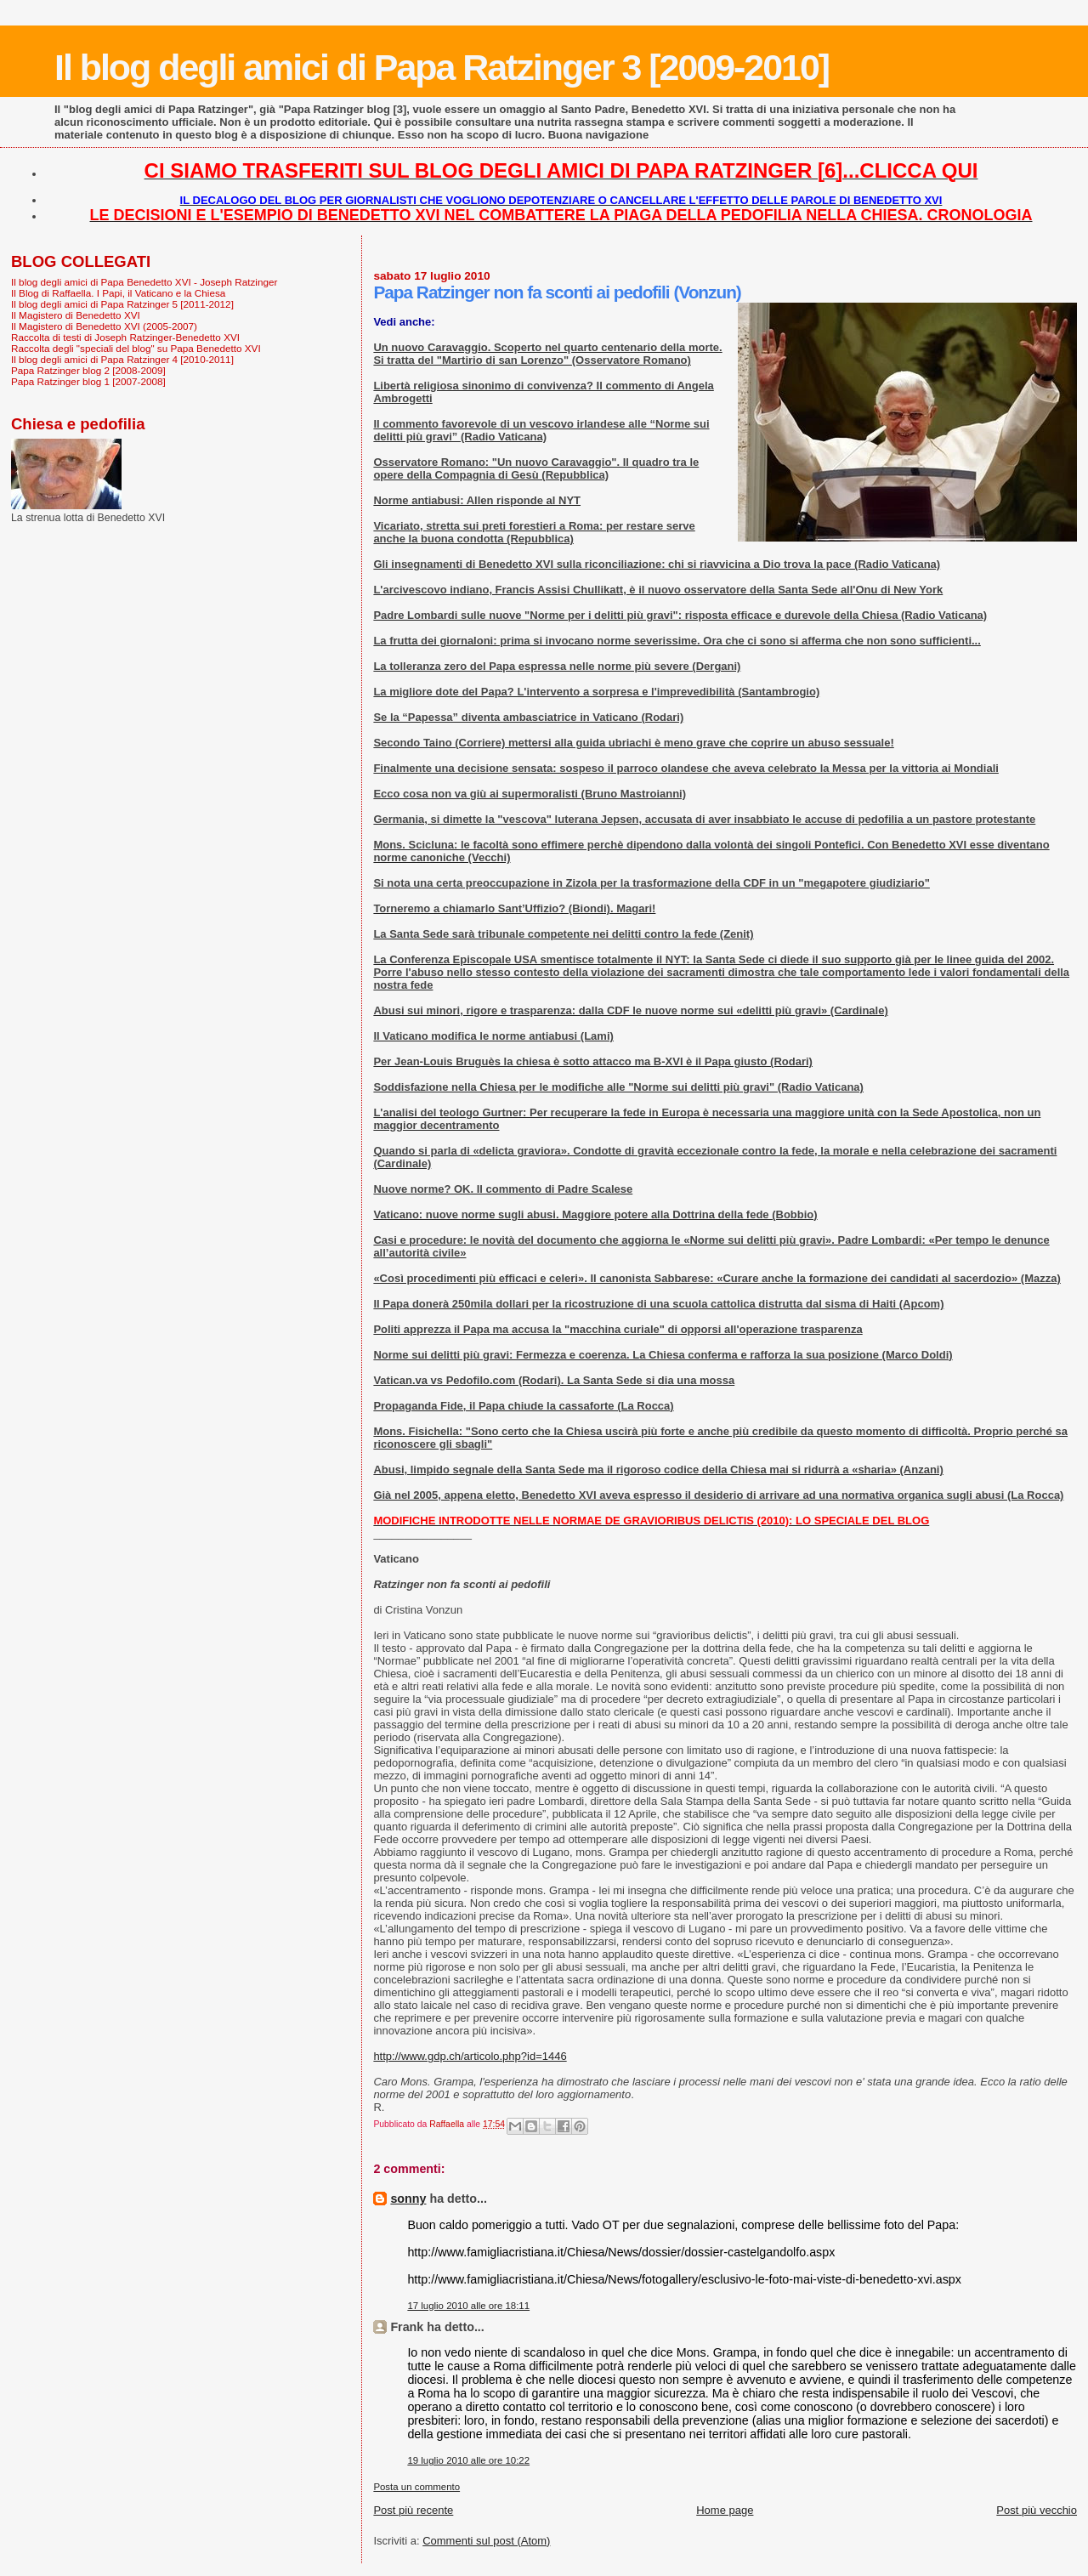 This screenshot has height=2576, width=1088. Describe the element at coordinates (125, 337) in the screenshot. I see `Raccolta di testi di Joseph Ratzinger-Benedetto XVI` at that location.